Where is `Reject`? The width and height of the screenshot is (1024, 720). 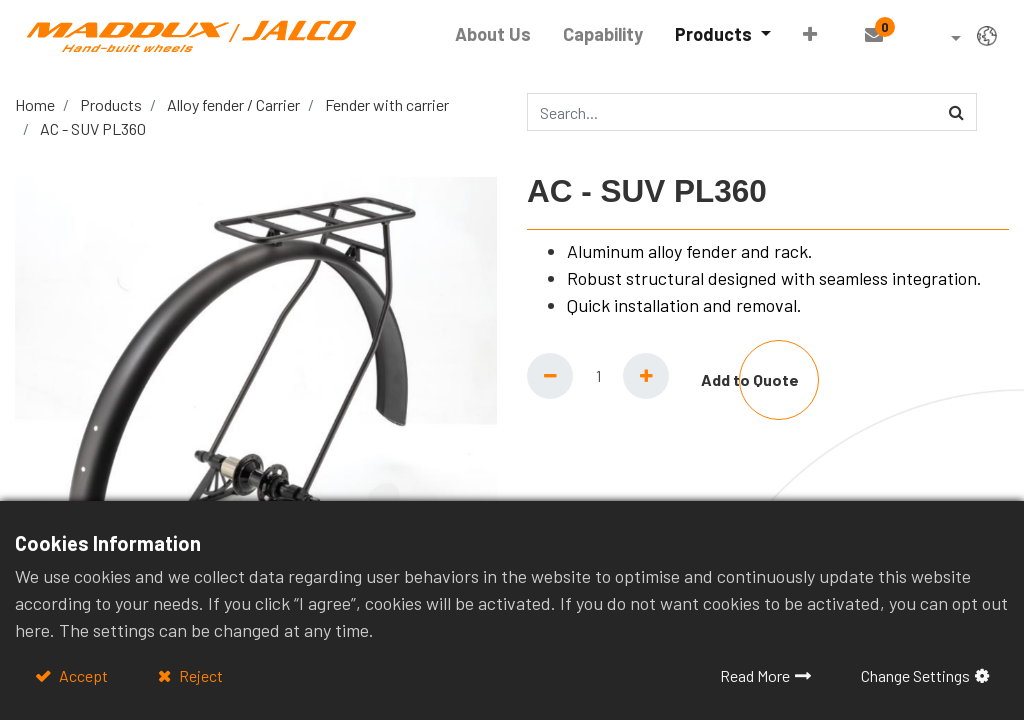 Reject is located at coordinates (199, 675).